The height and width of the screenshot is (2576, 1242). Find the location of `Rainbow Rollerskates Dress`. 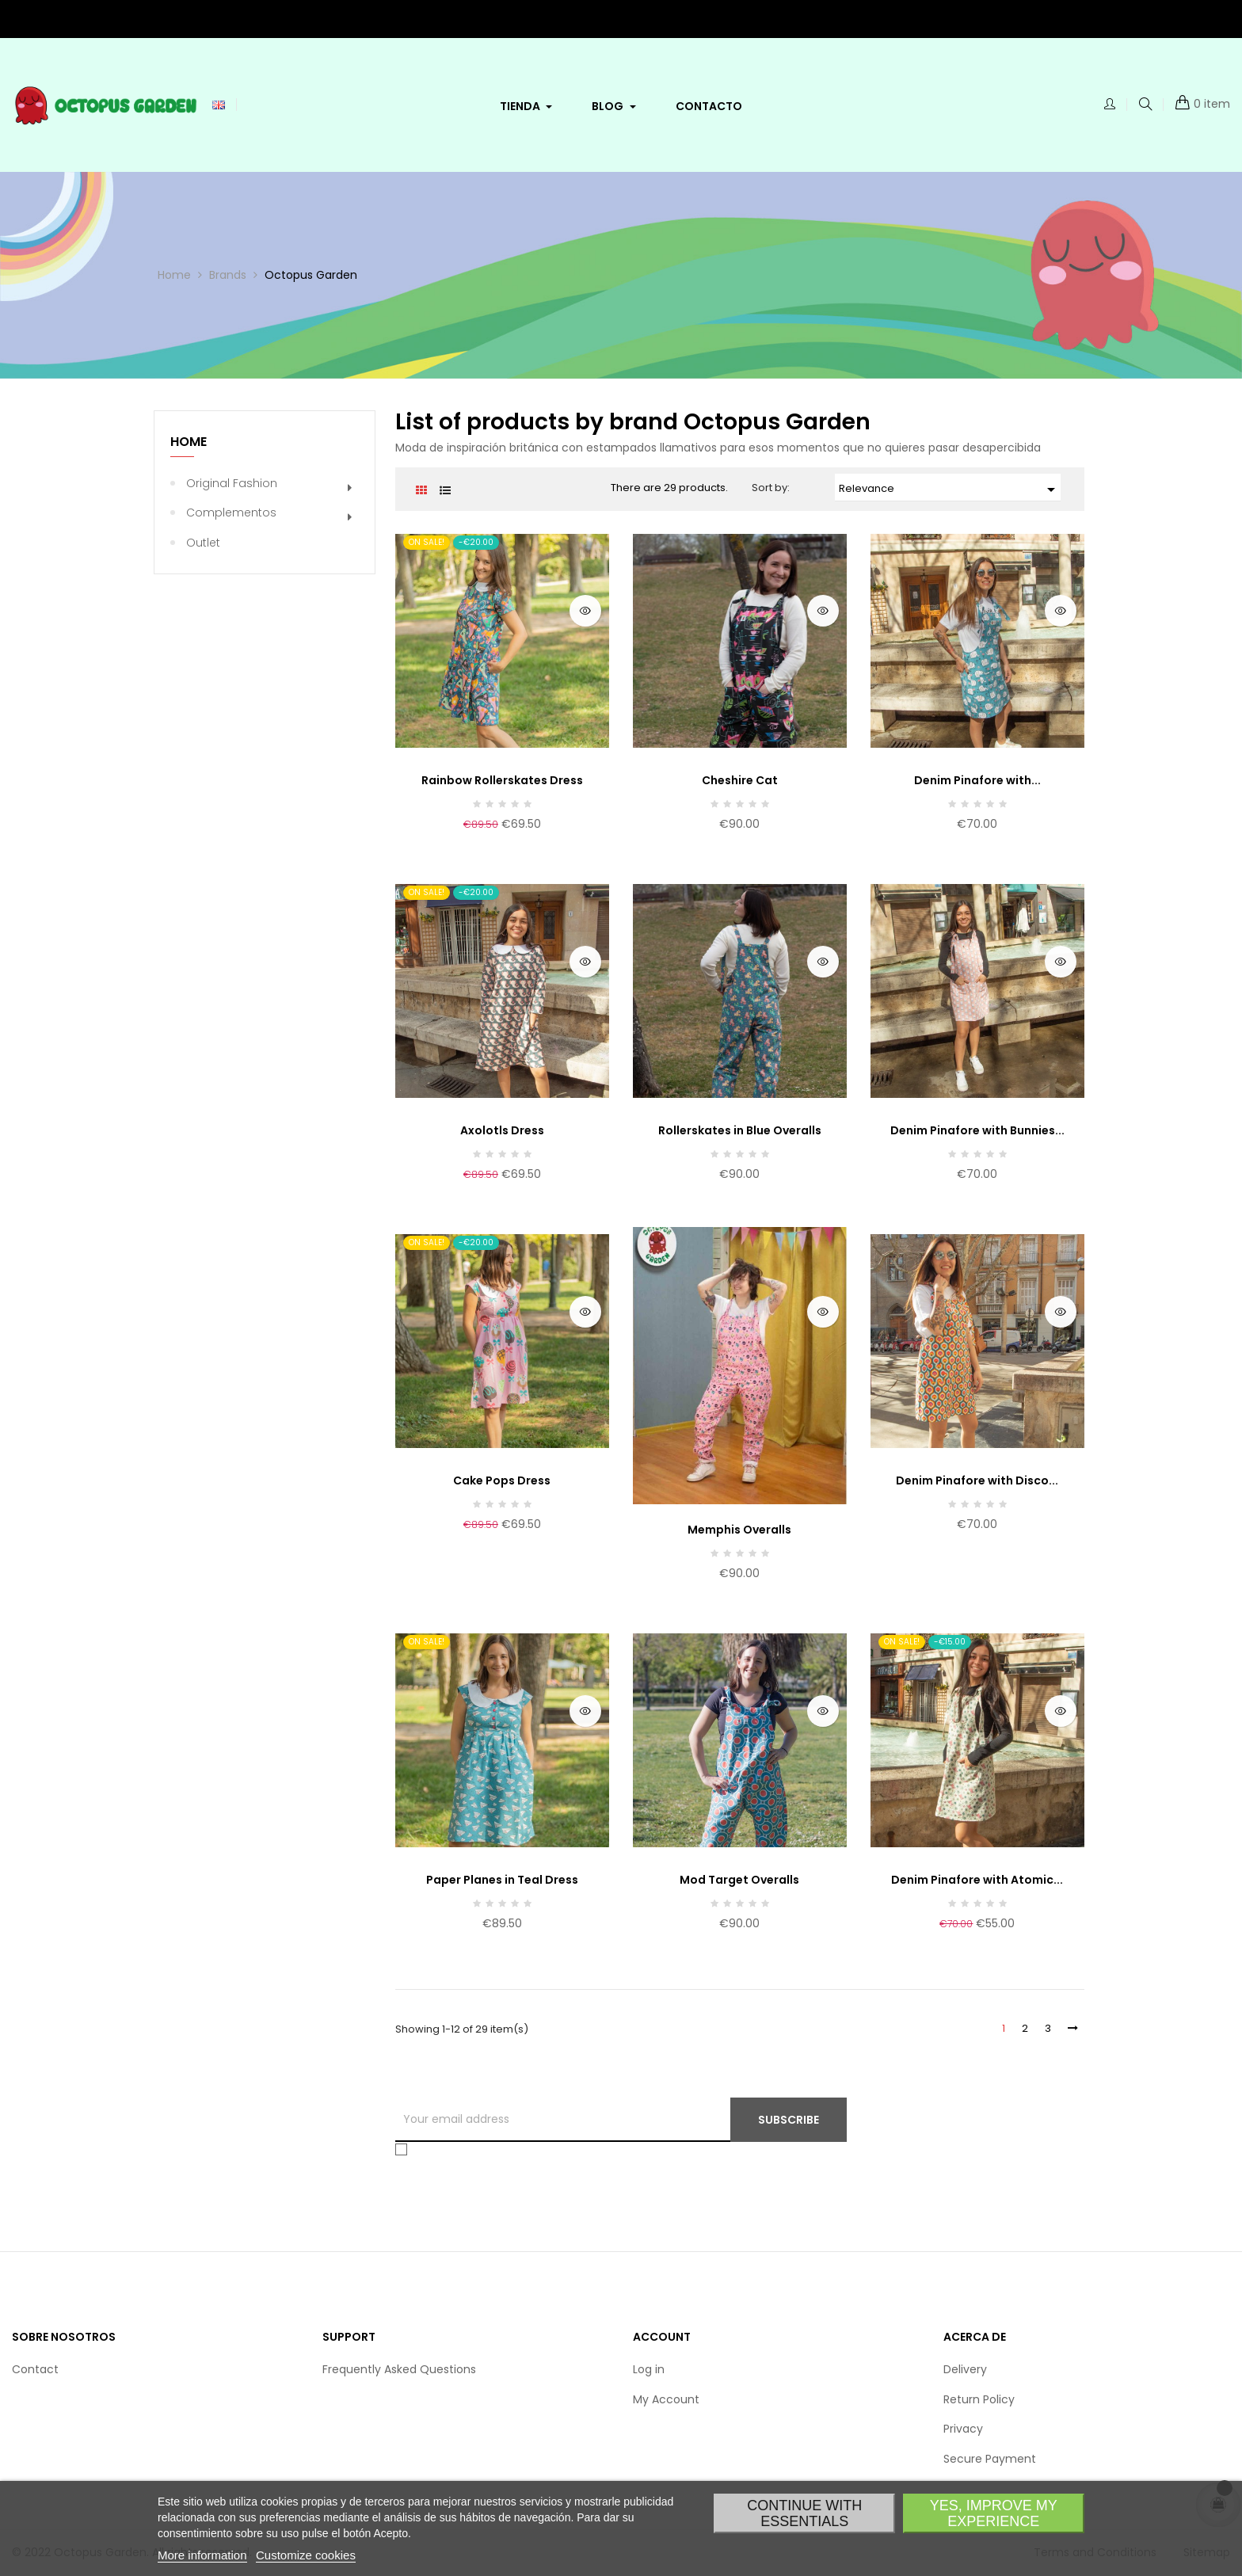

Rainbow Rollerskates Dress is located at coordinates (502, 780).